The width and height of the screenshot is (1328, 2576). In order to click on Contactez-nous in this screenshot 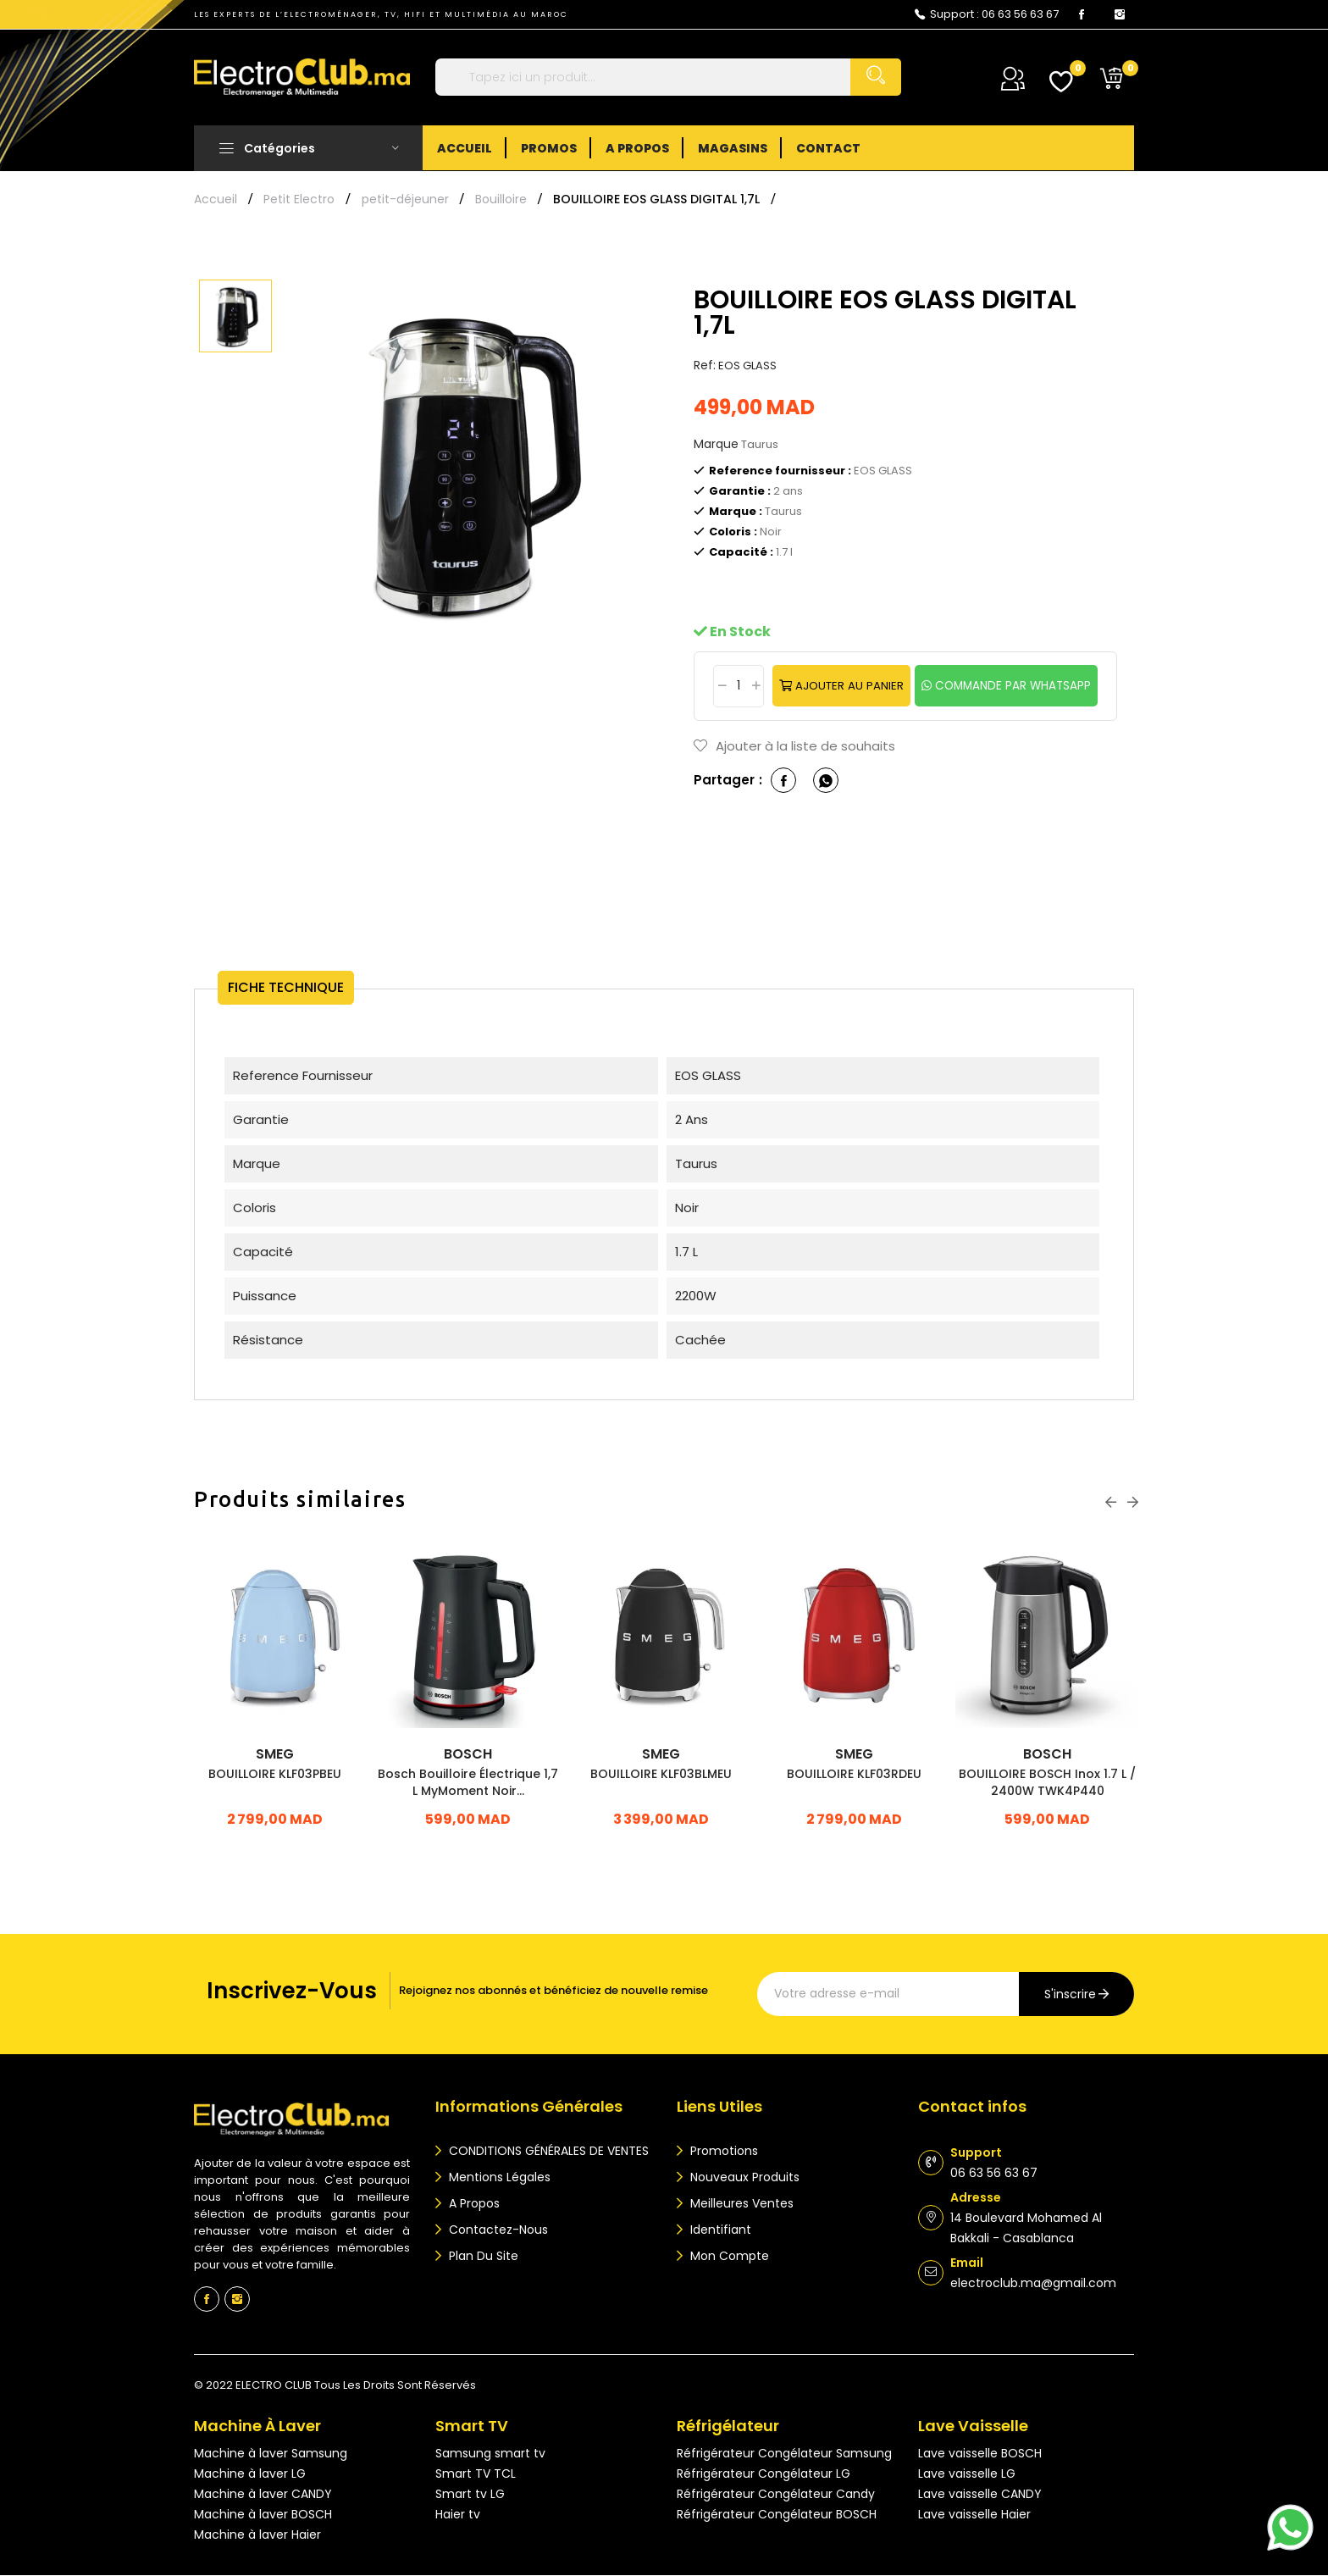, I will do `click(496, 2230)`.